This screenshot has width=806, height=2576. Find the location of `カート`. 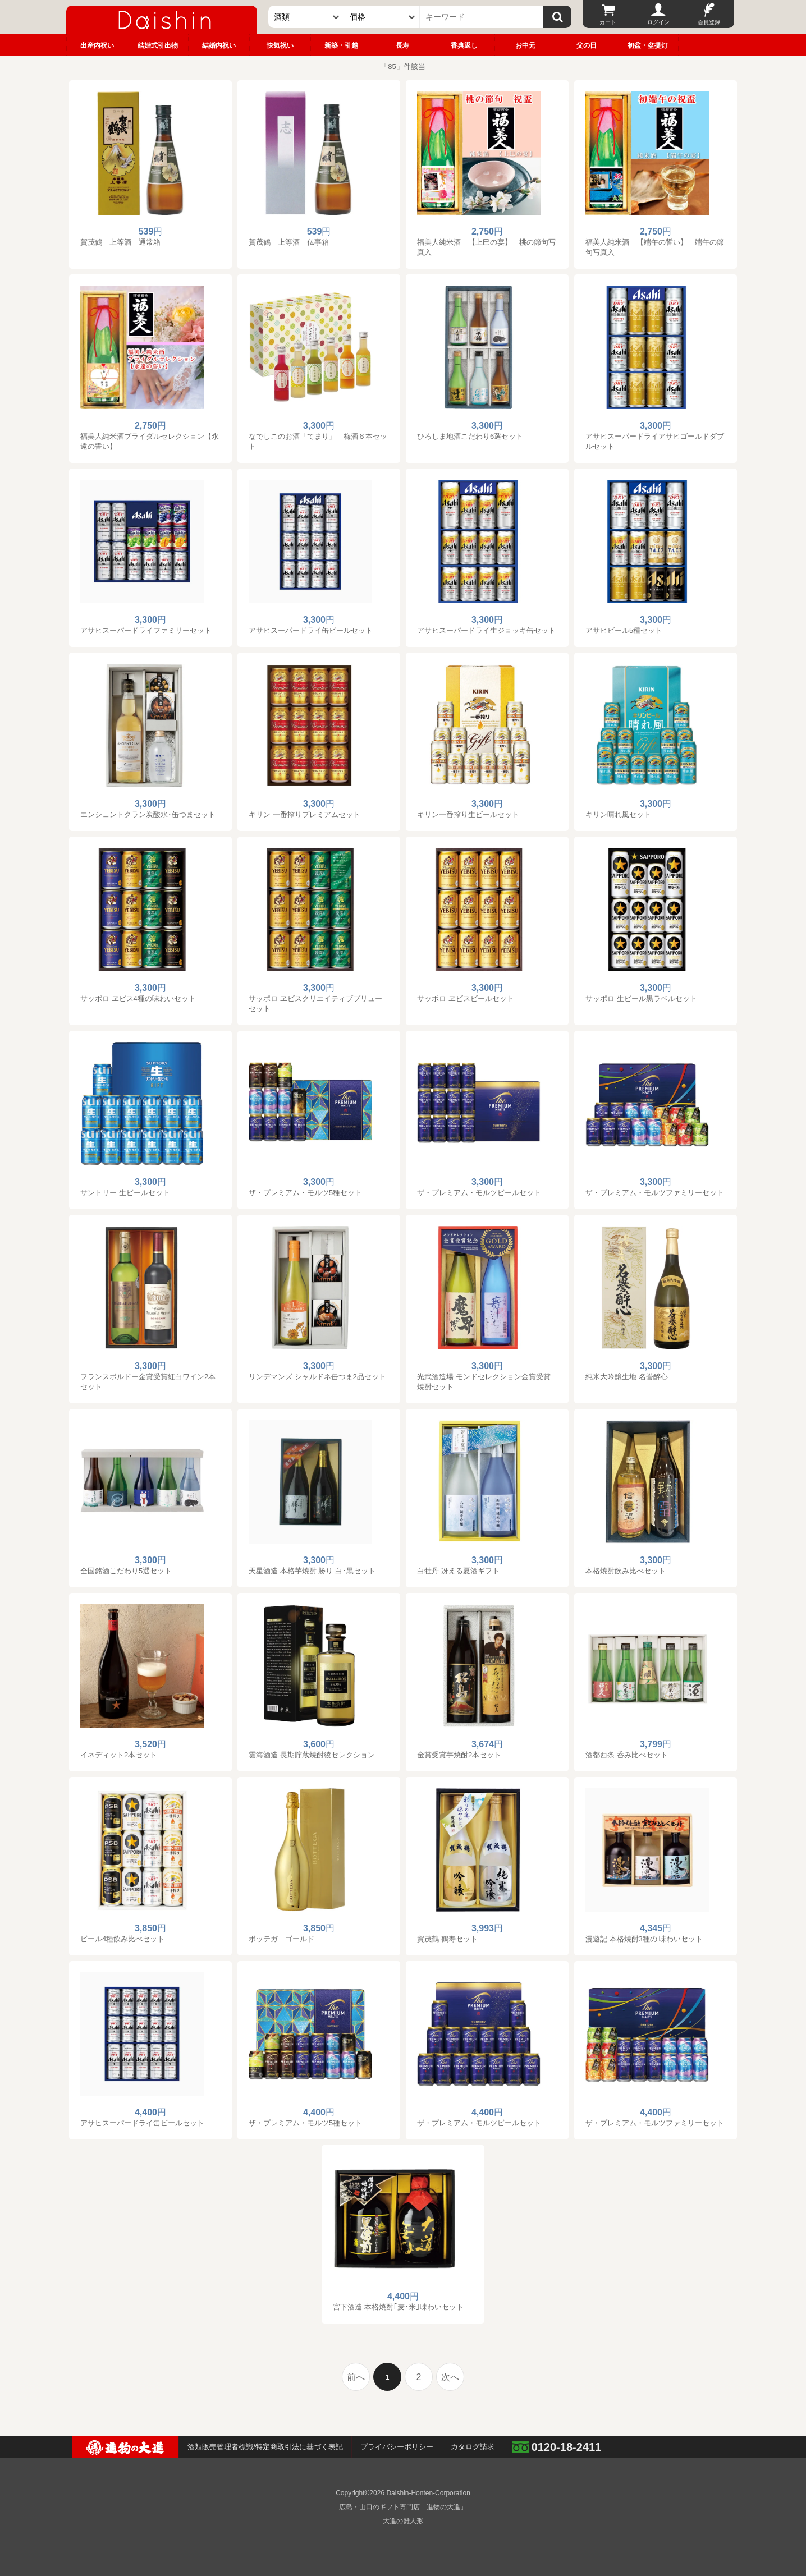

カート is located at coordinates (607, 22).